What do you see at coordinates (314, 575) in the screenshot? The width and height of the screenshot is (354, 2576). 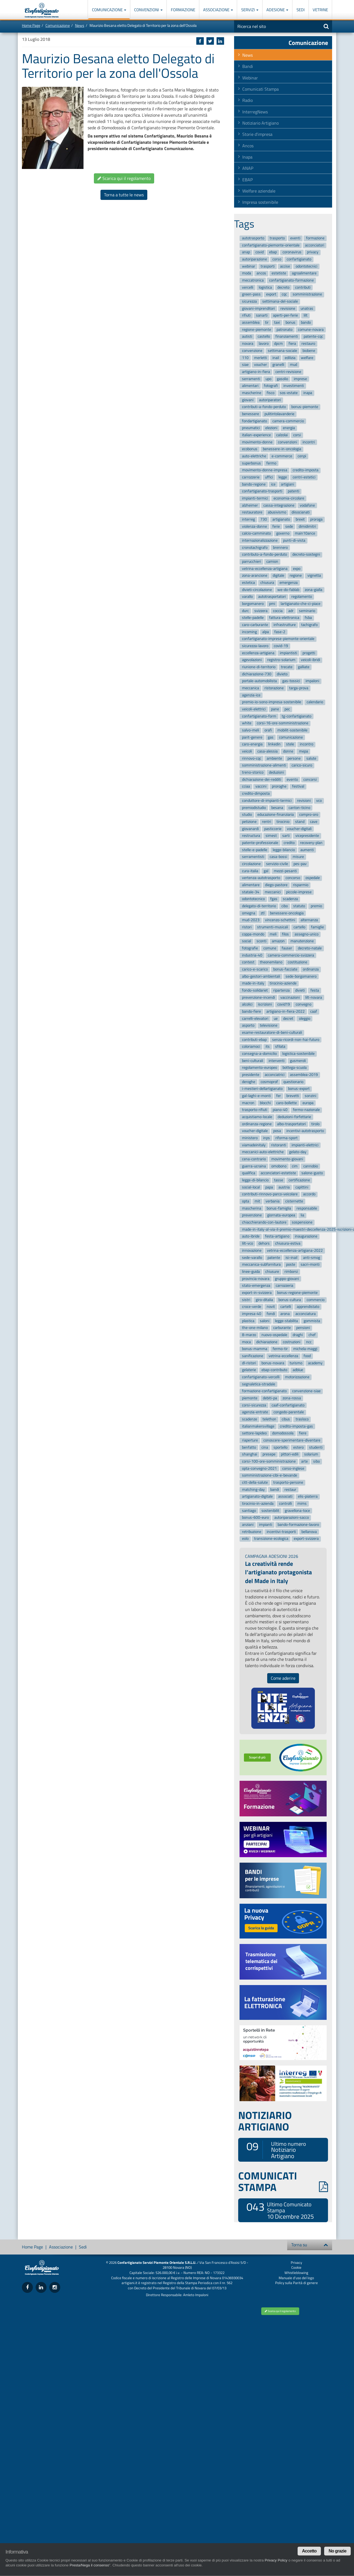 I see `vignetta` at bounding box center [314, 575].